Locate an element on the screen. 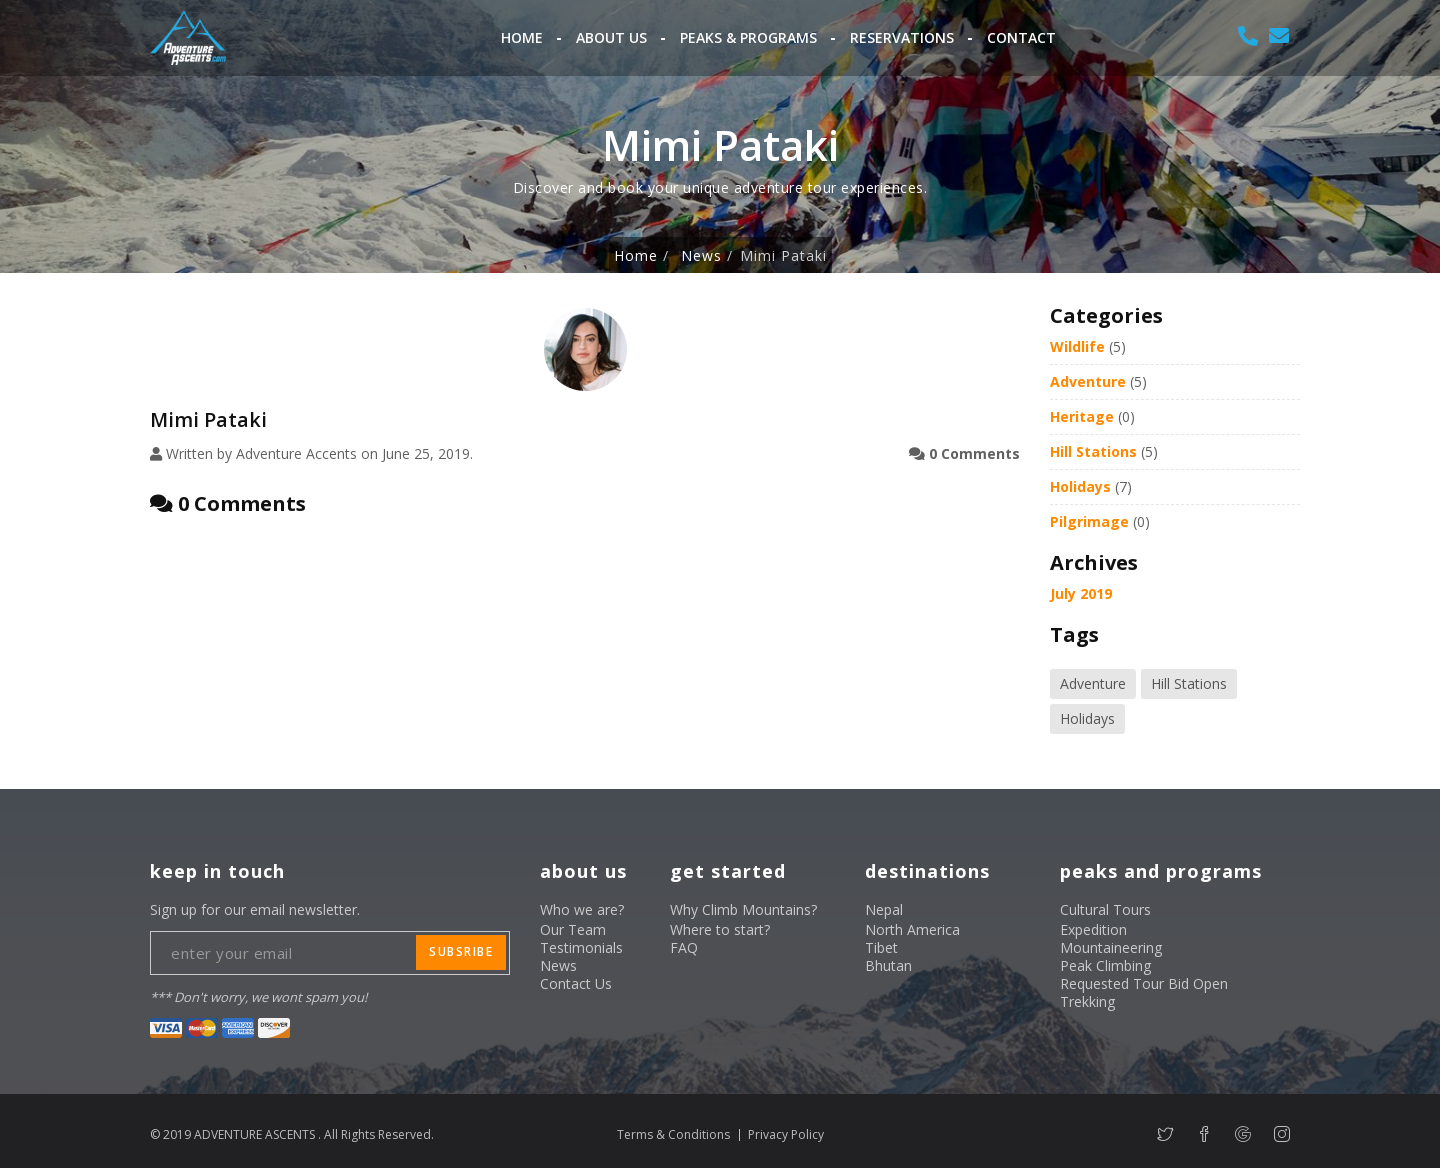 The height and width of the screenshot is (1168, 1440). Contact is located at coordinates (1021, 37).